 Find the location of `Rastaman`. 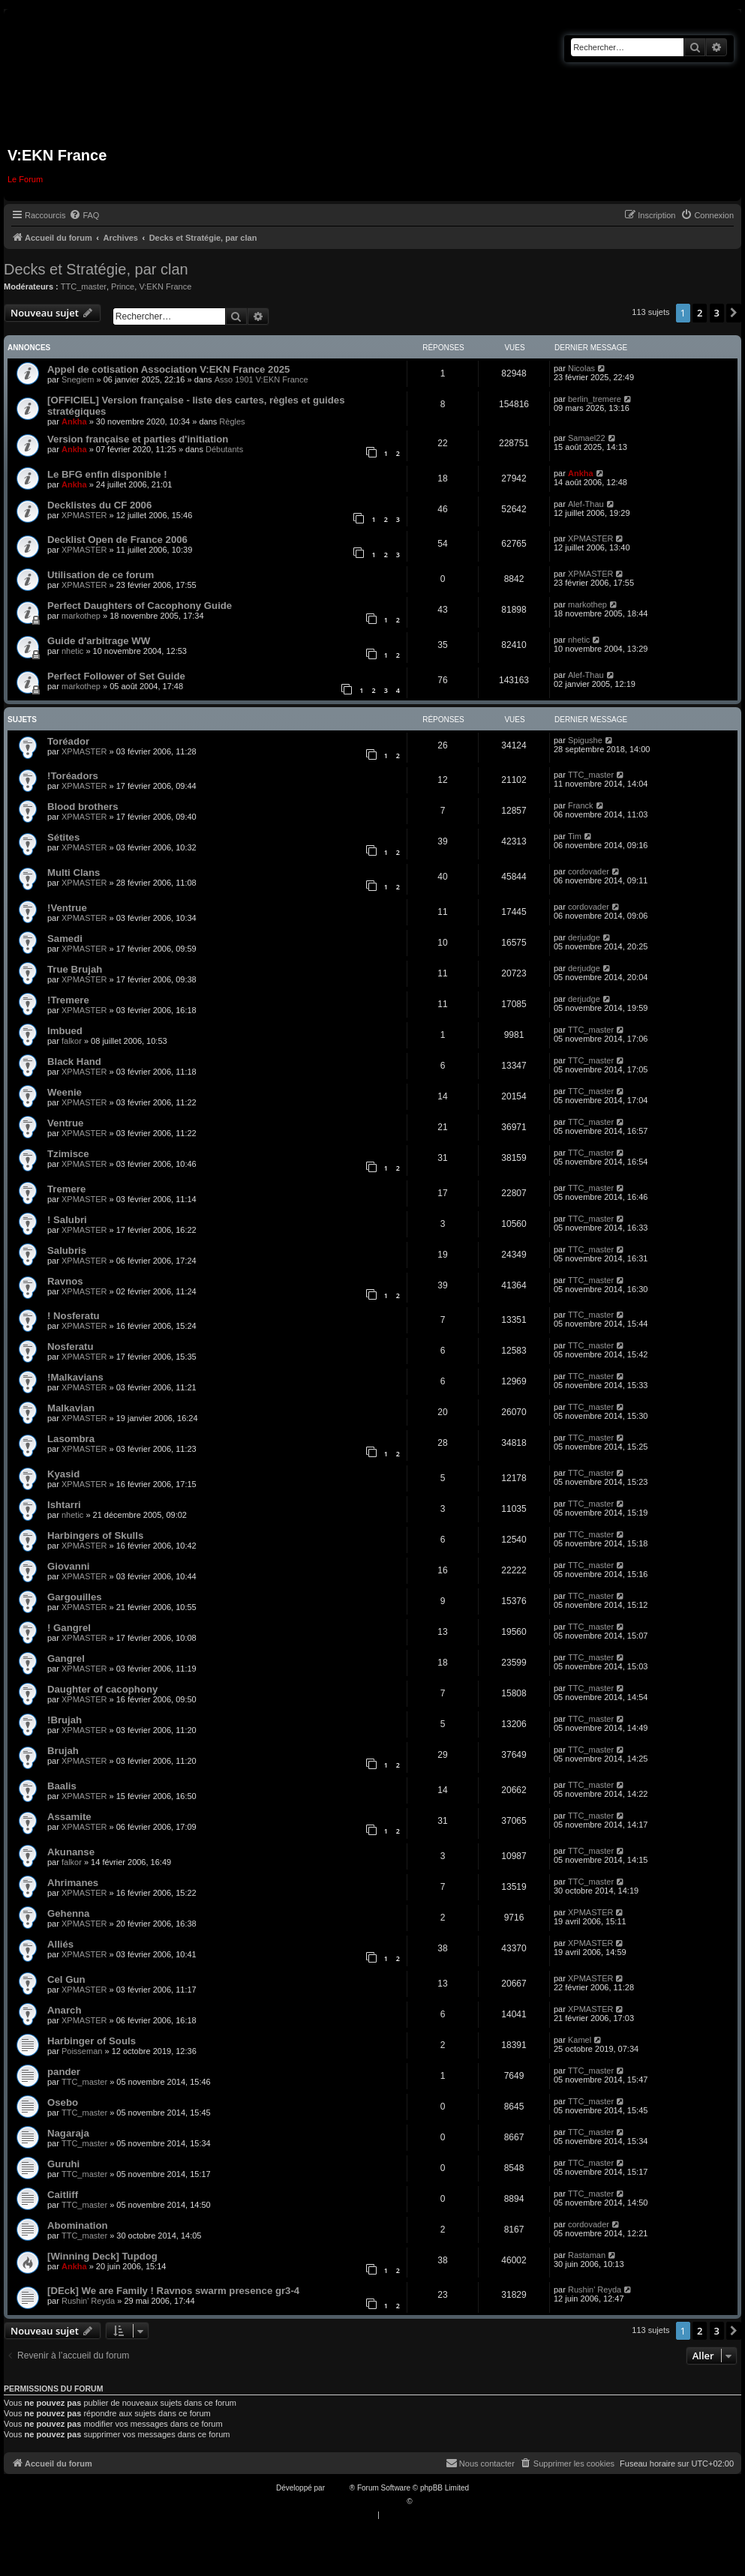

Rastaman is located at coordinates (586, 2255).